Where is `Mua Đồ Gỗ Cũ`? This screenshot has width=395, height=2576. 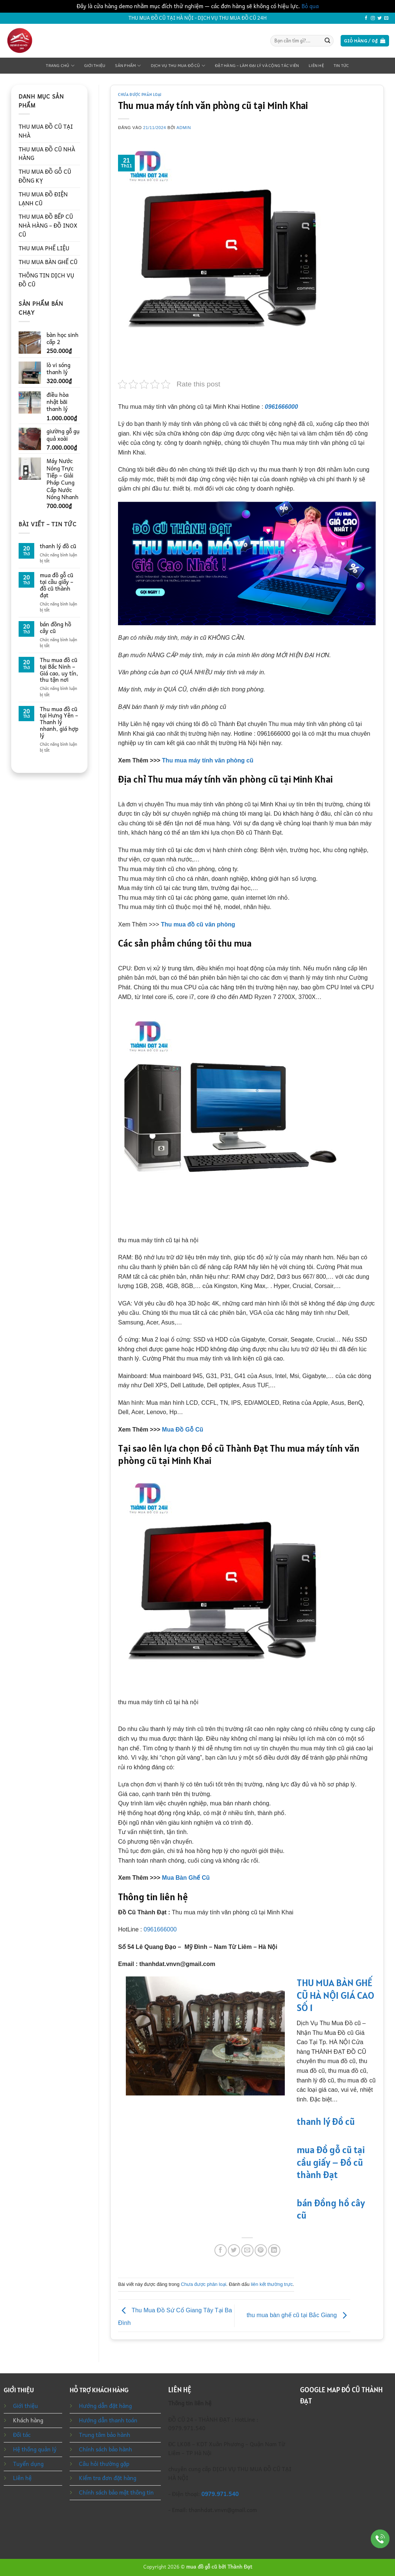 Mua Đồ Gỗ Cũ is located at coordinates (182, 1429).